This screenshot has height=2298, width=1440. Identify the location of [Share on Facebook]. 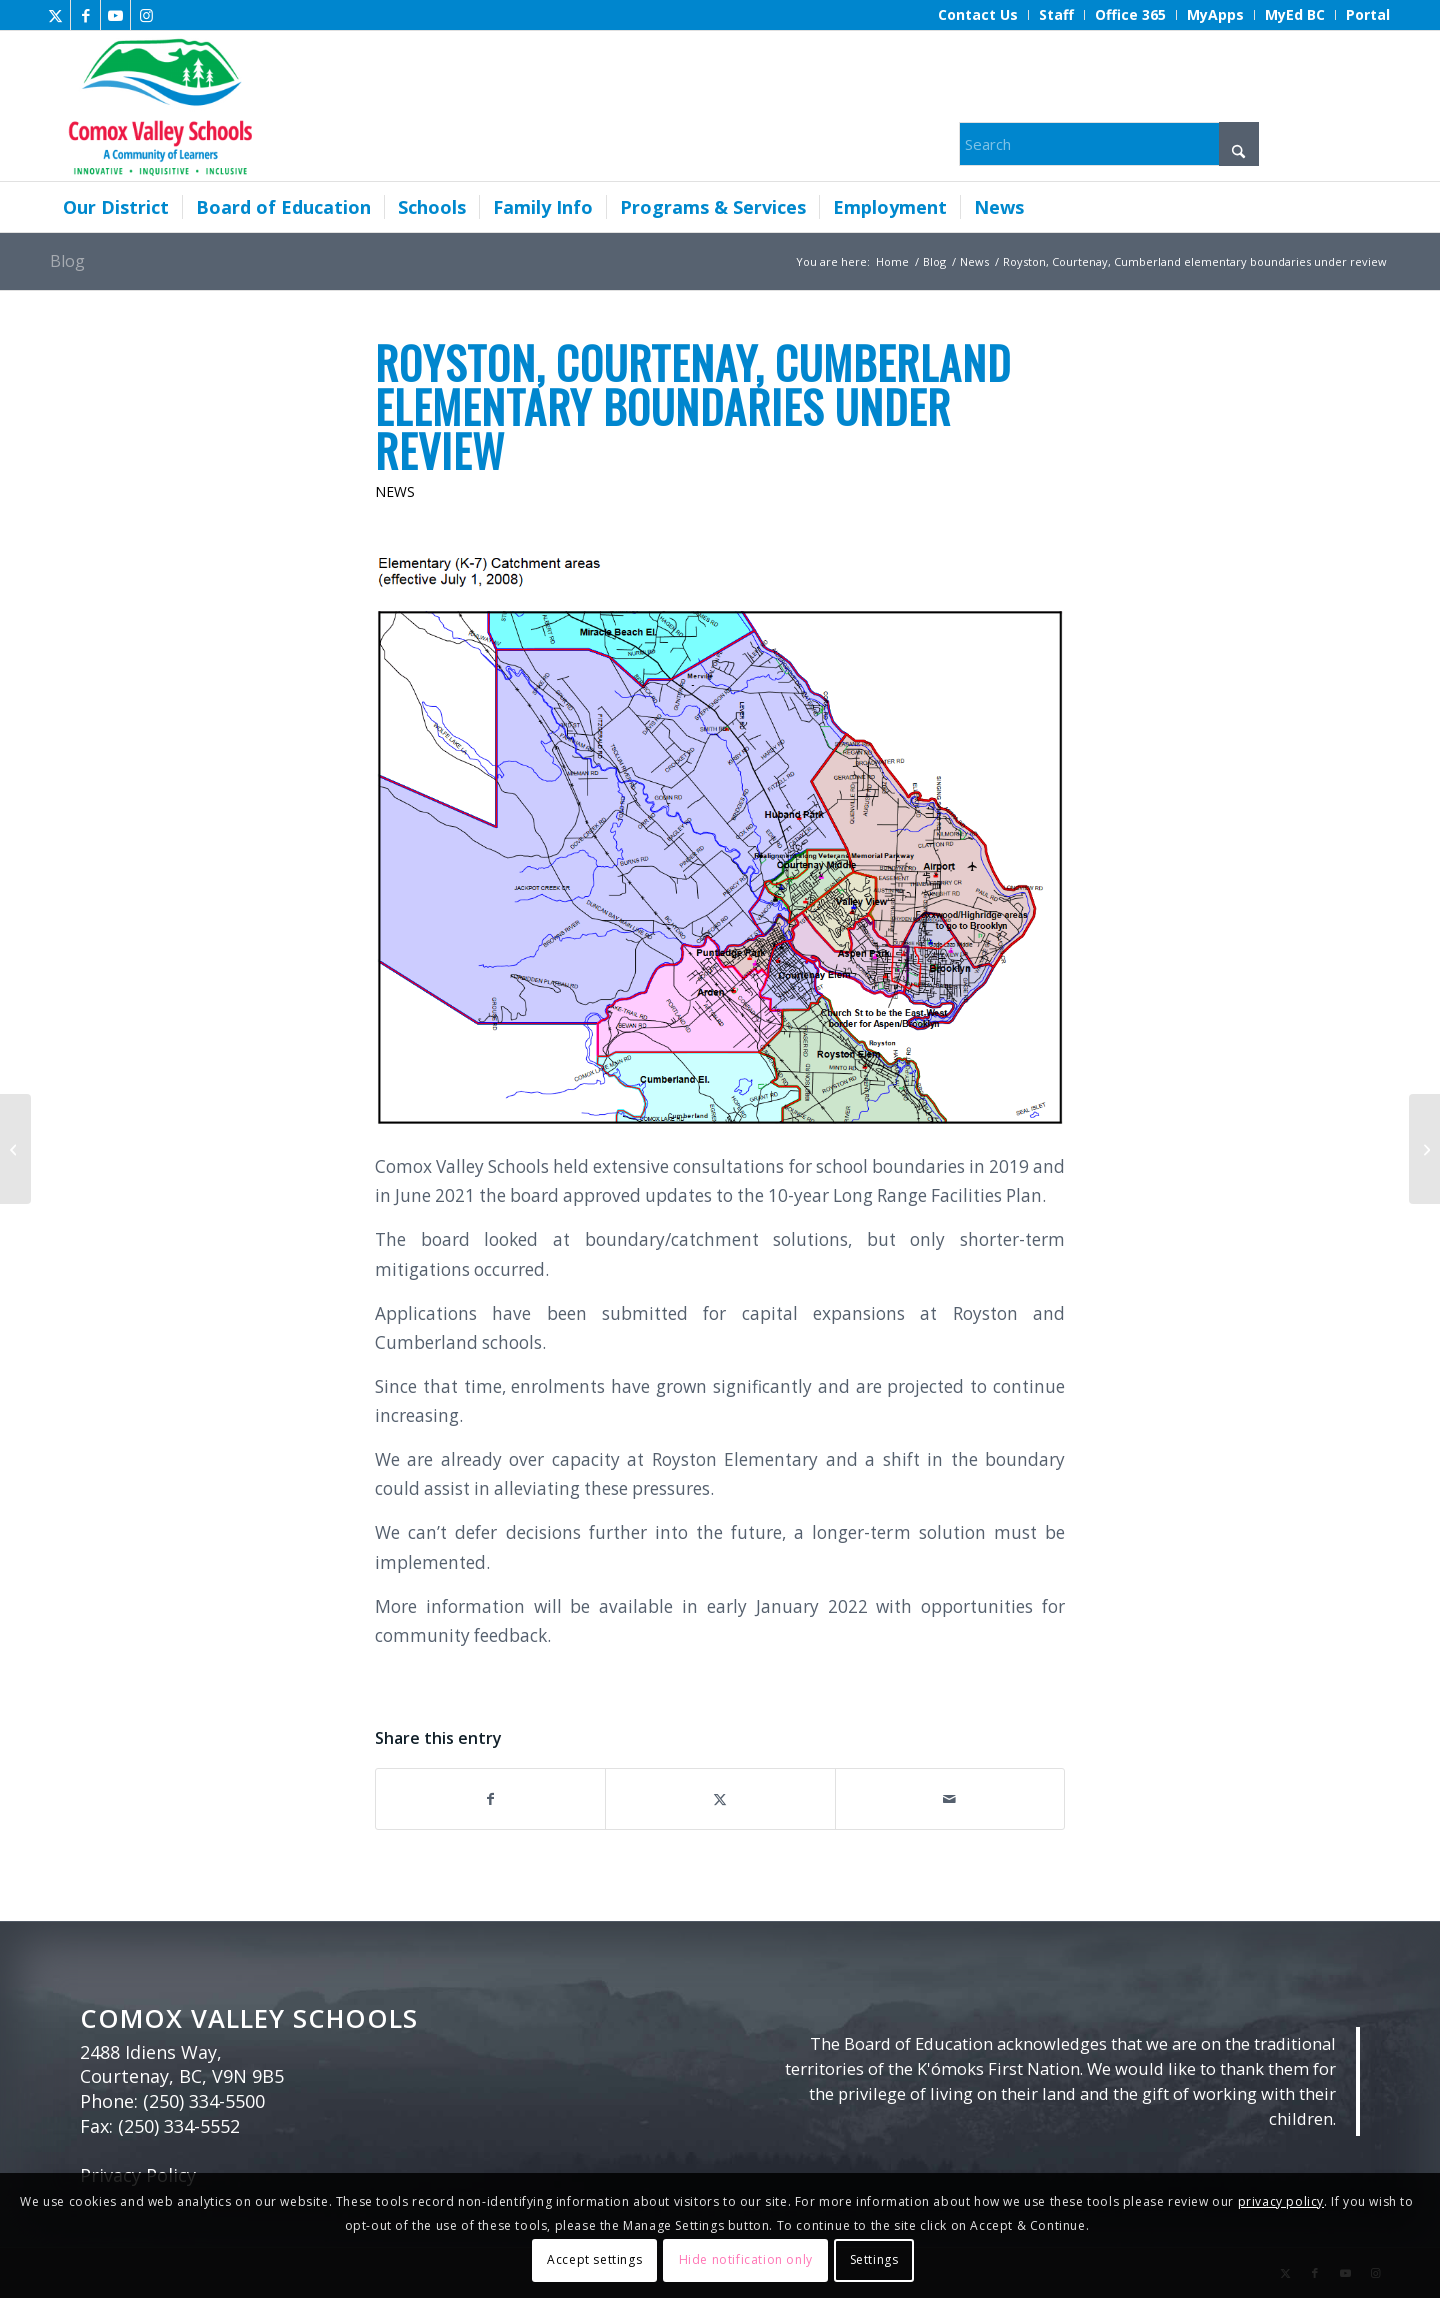
(490, 1799).